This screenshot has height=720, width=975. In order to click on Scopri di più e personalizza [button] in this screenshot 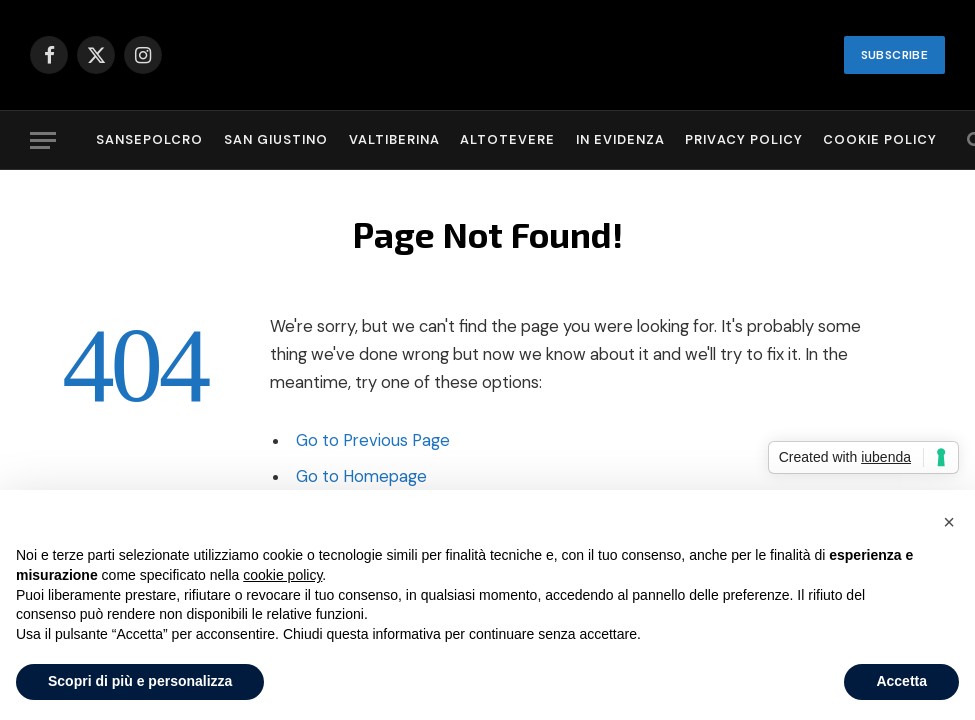, I will do `click(140, 681)`.